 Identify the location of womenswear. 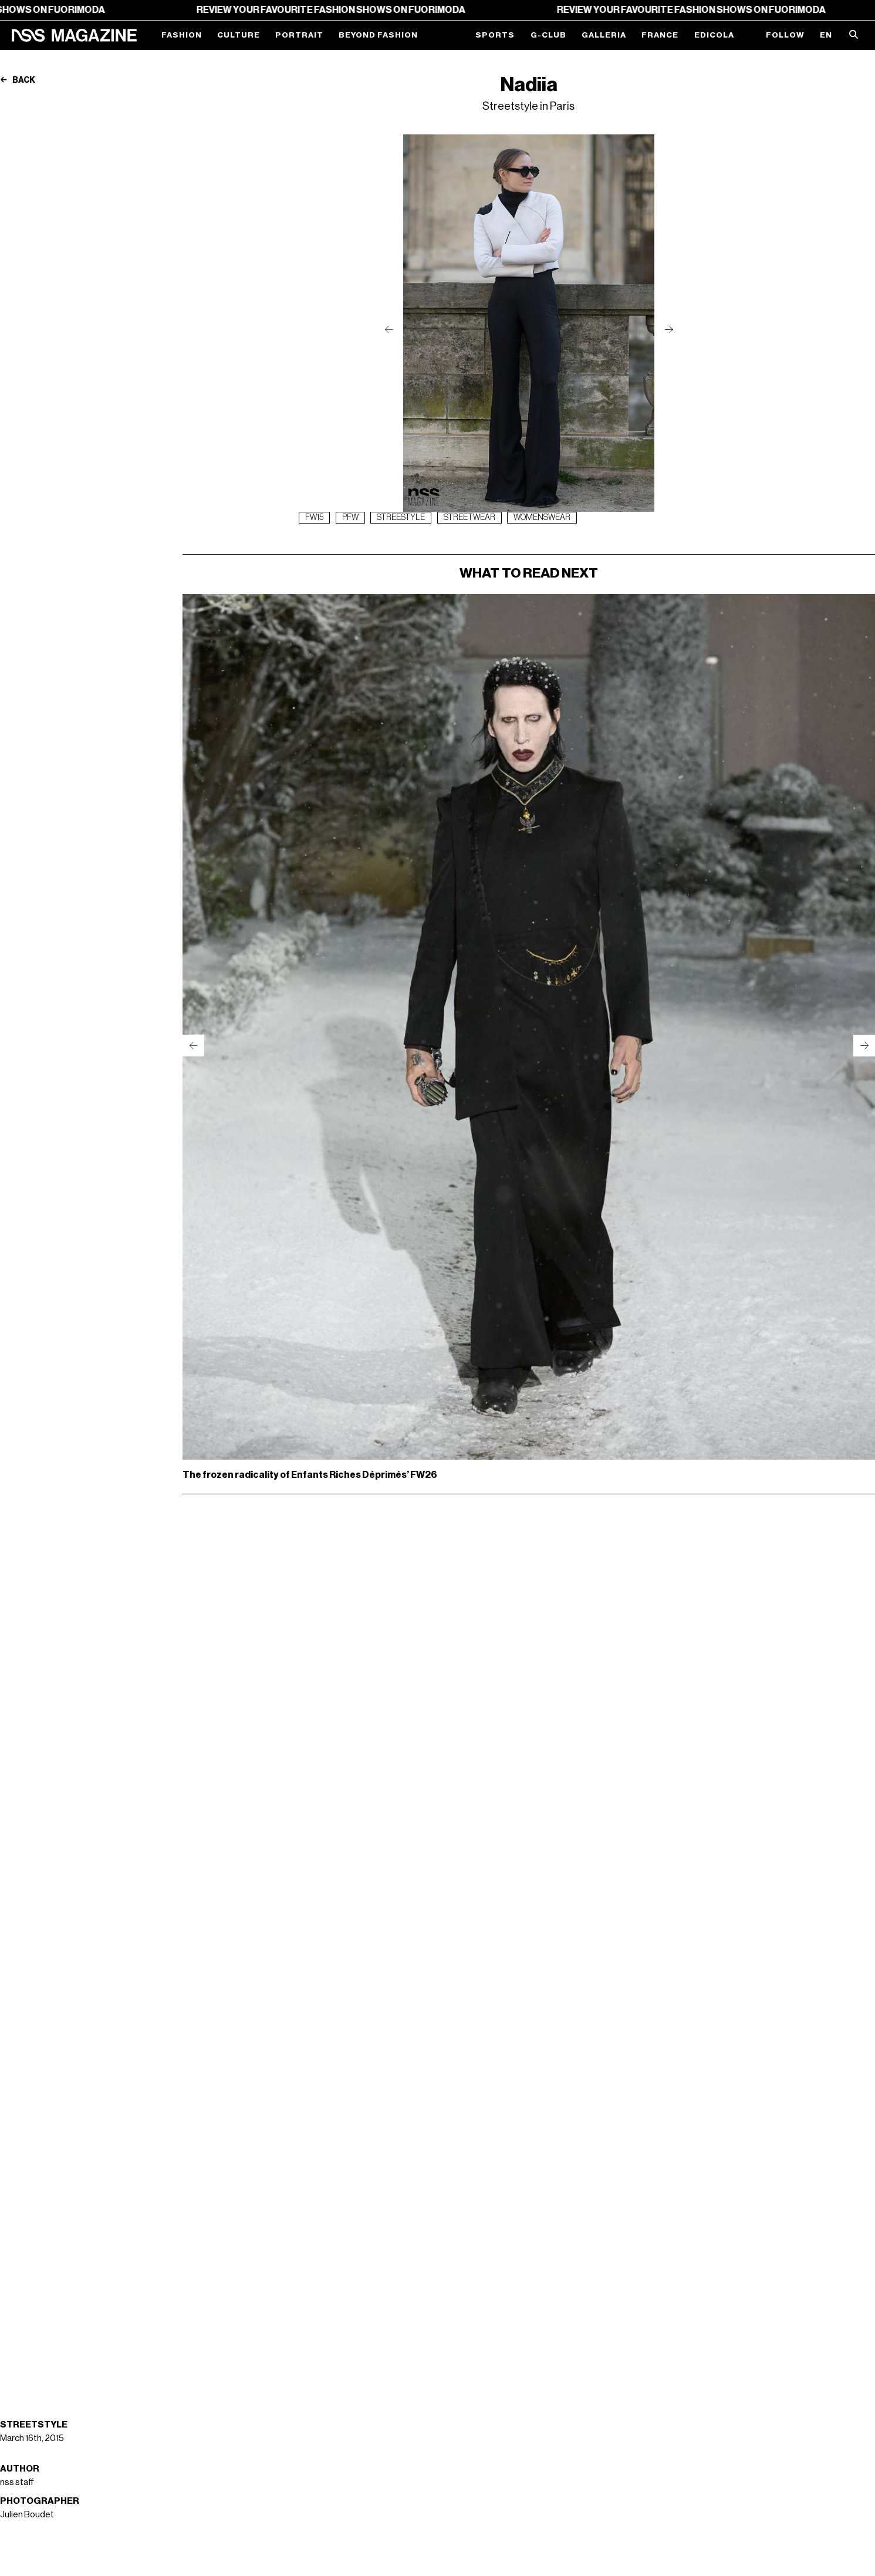
(541, 518).